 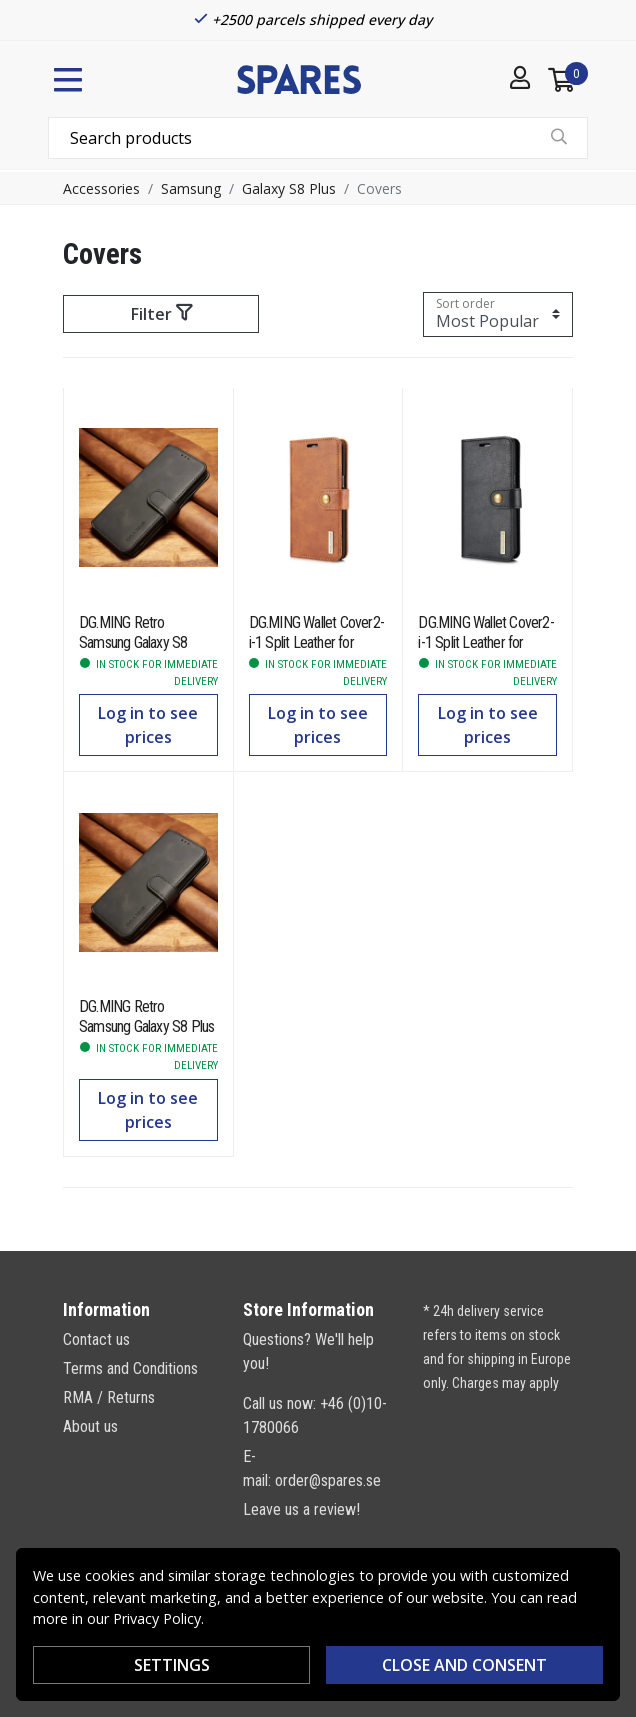 What do you see at coordinates (148, 725) in the screenshot?
I see `Log in to see prices` at bounding box center [148, 725].